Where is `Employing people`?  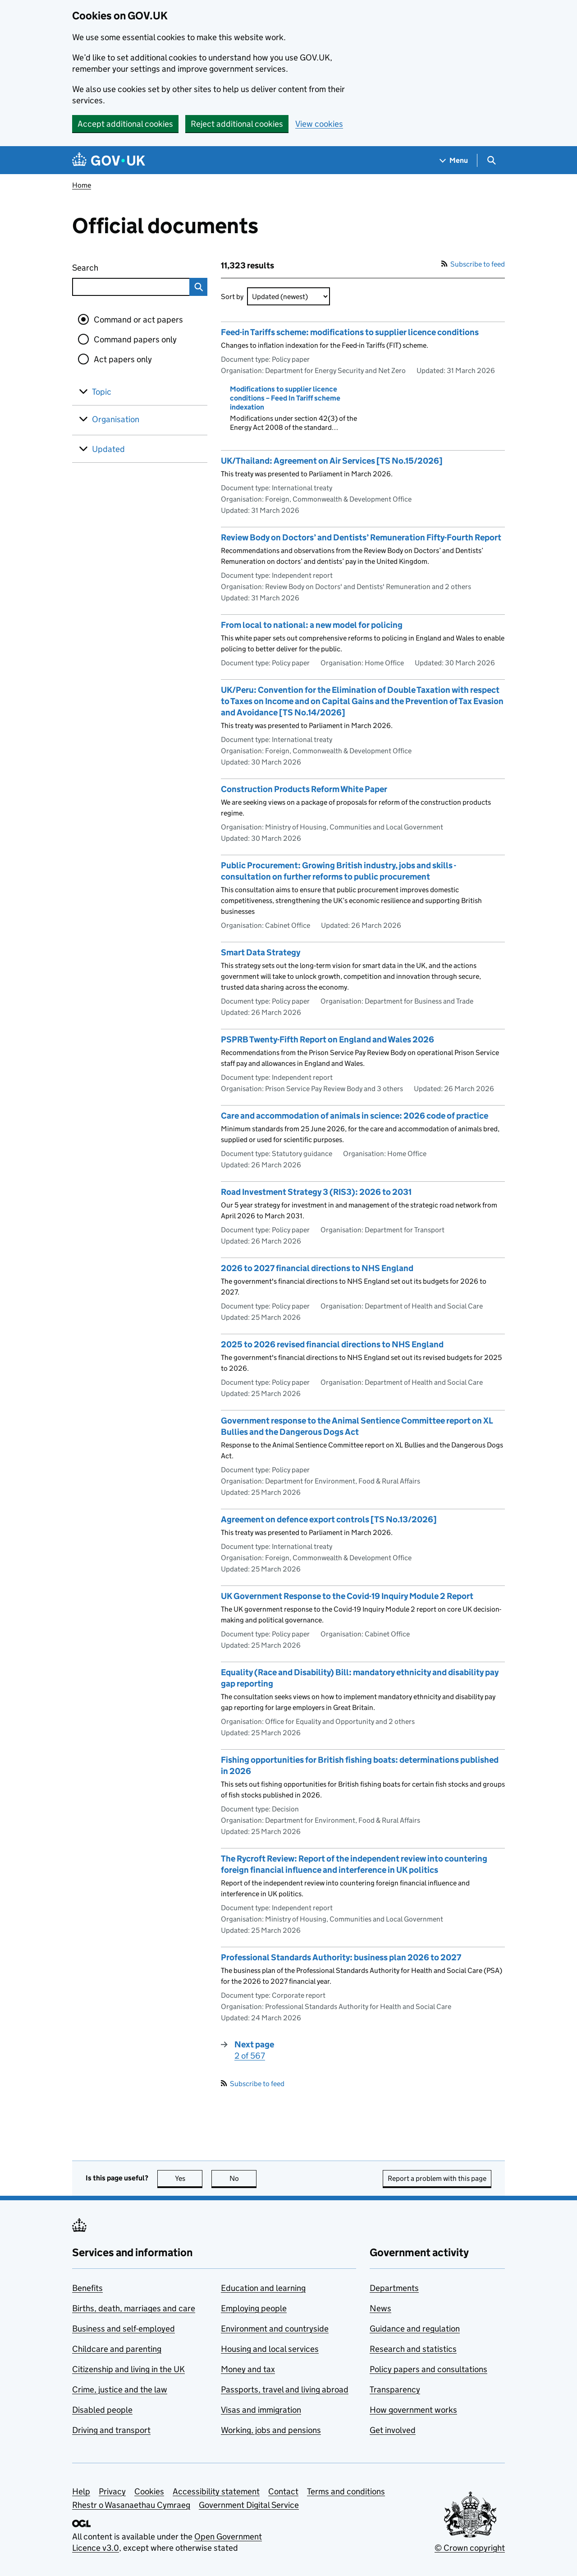
Employing people is located at coordinates (254, 2308).